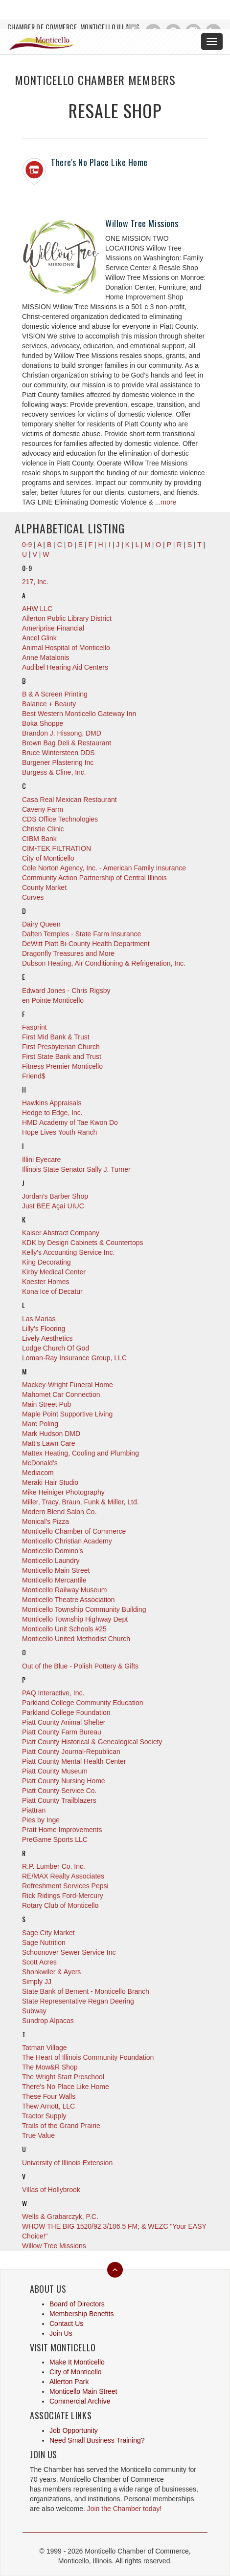  What do you see at coordinates (33, 897) in the screenshot?
I see `Curves` at bounding box center [33, 897].